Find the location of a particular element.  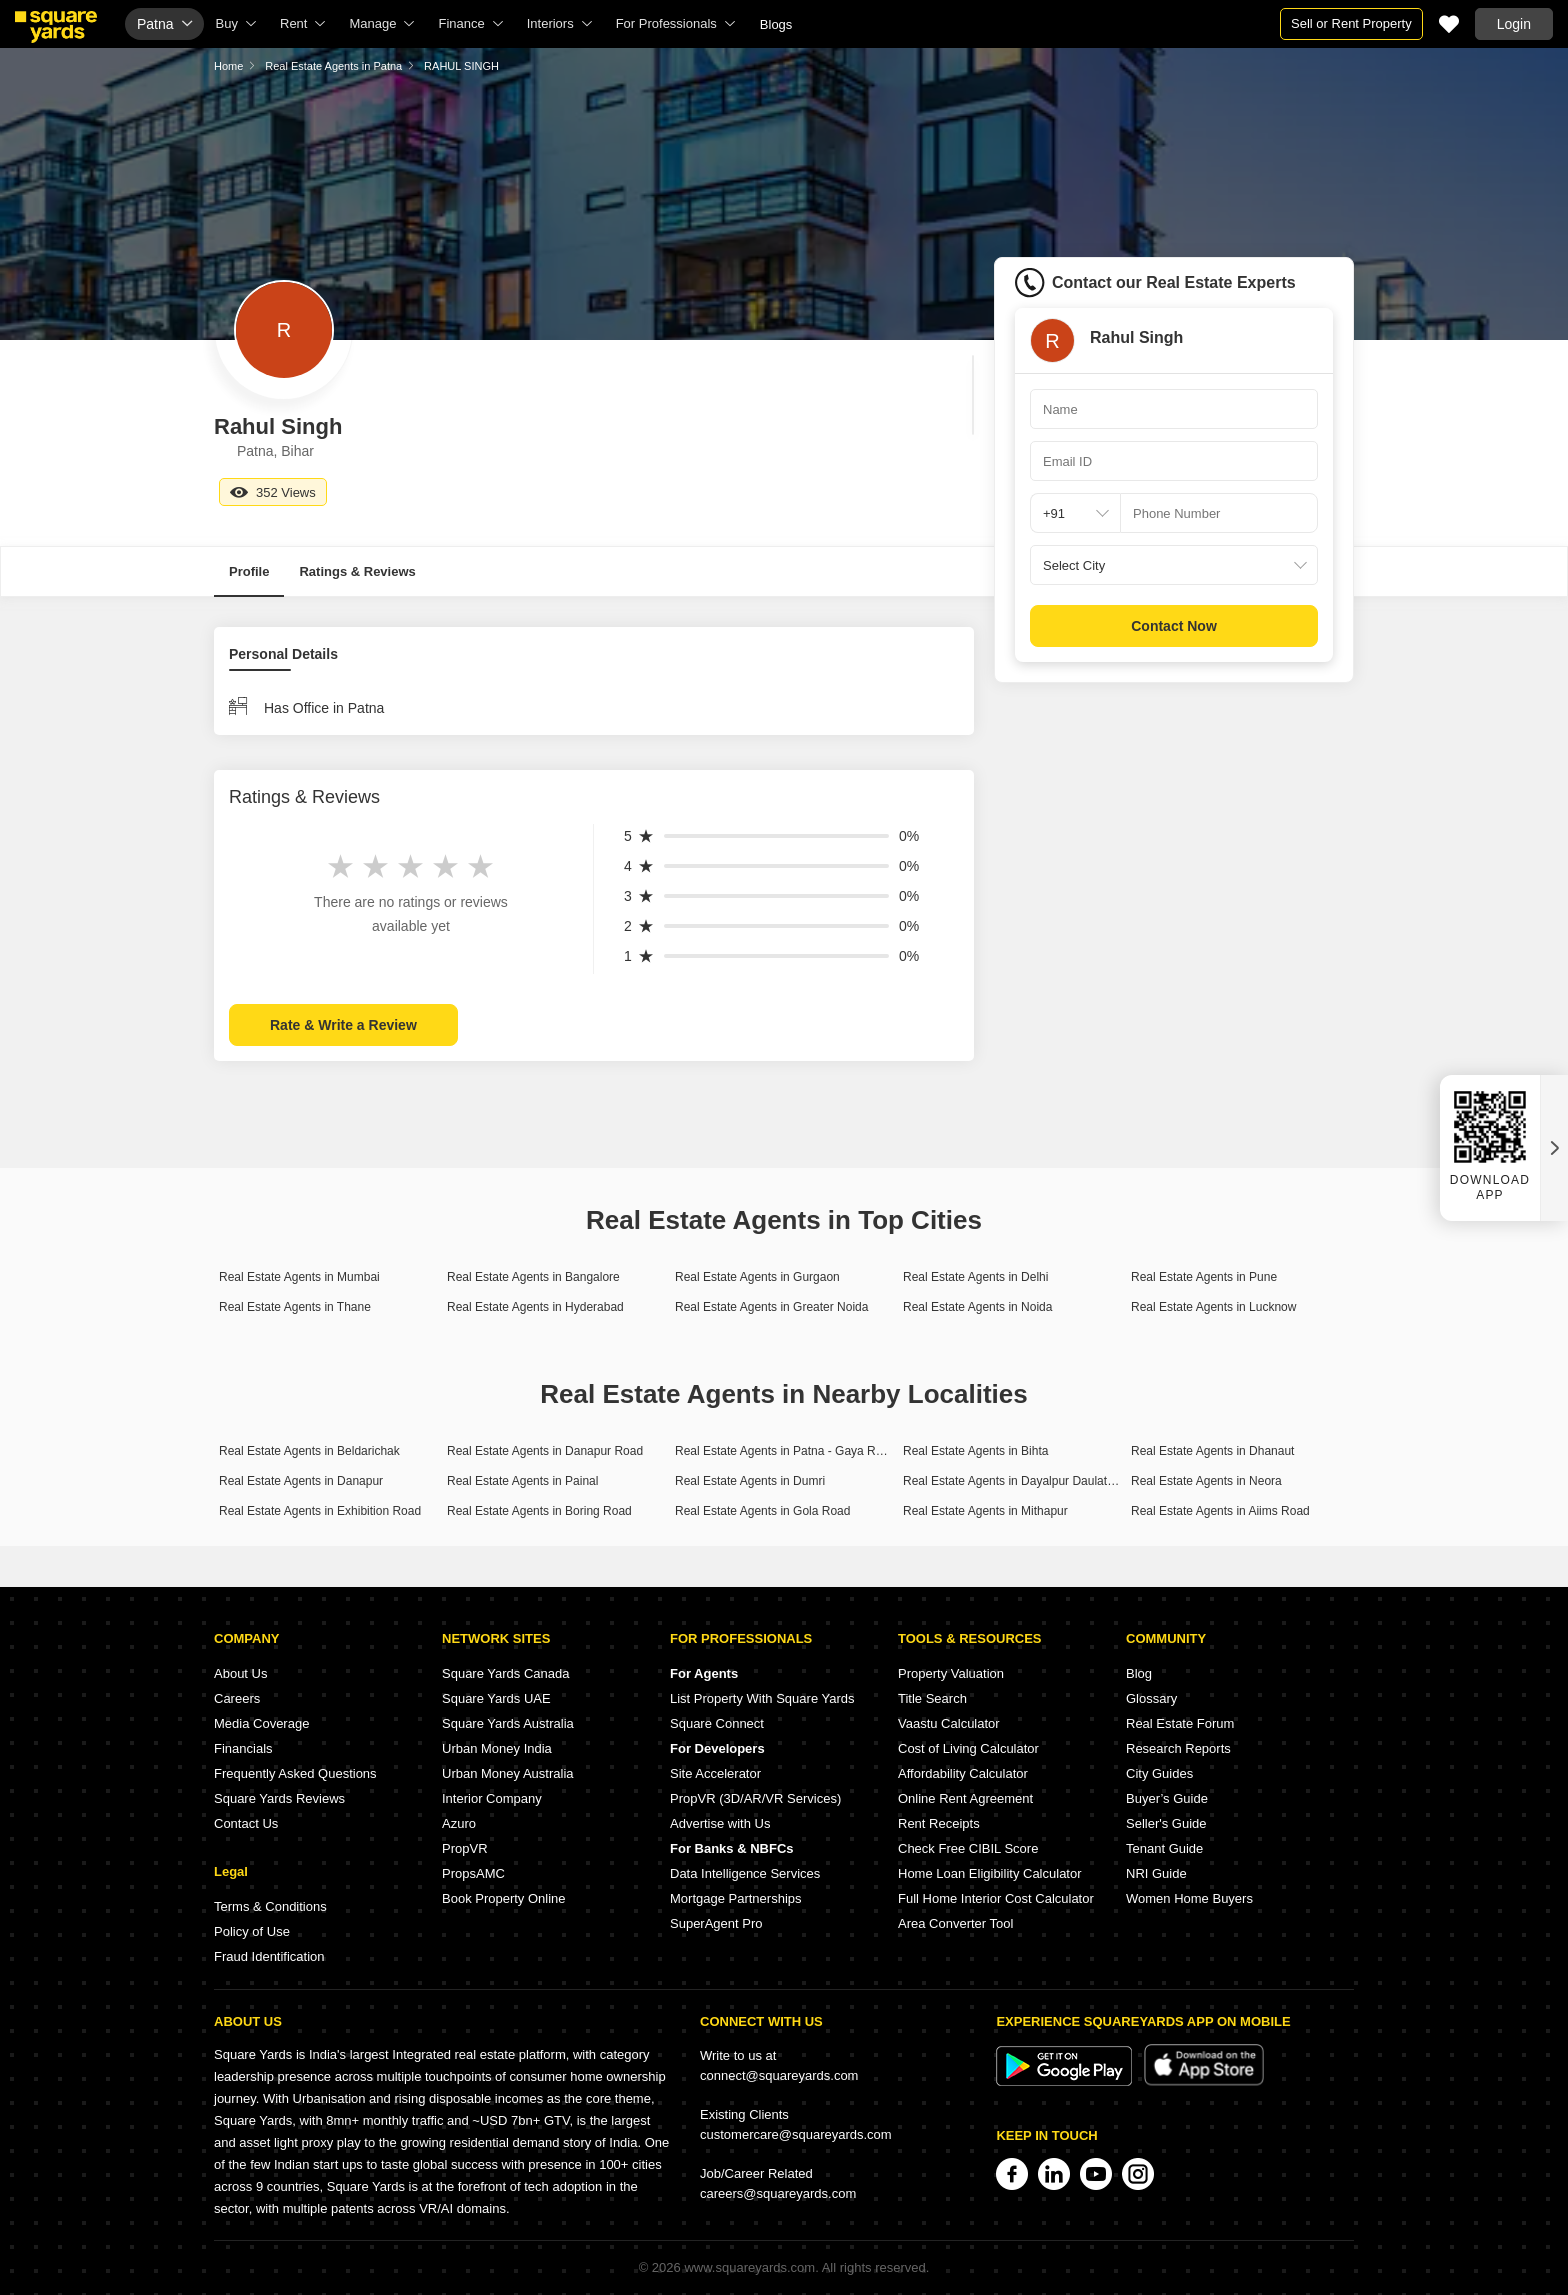

Blog is located at coordinates (1139, 1673).